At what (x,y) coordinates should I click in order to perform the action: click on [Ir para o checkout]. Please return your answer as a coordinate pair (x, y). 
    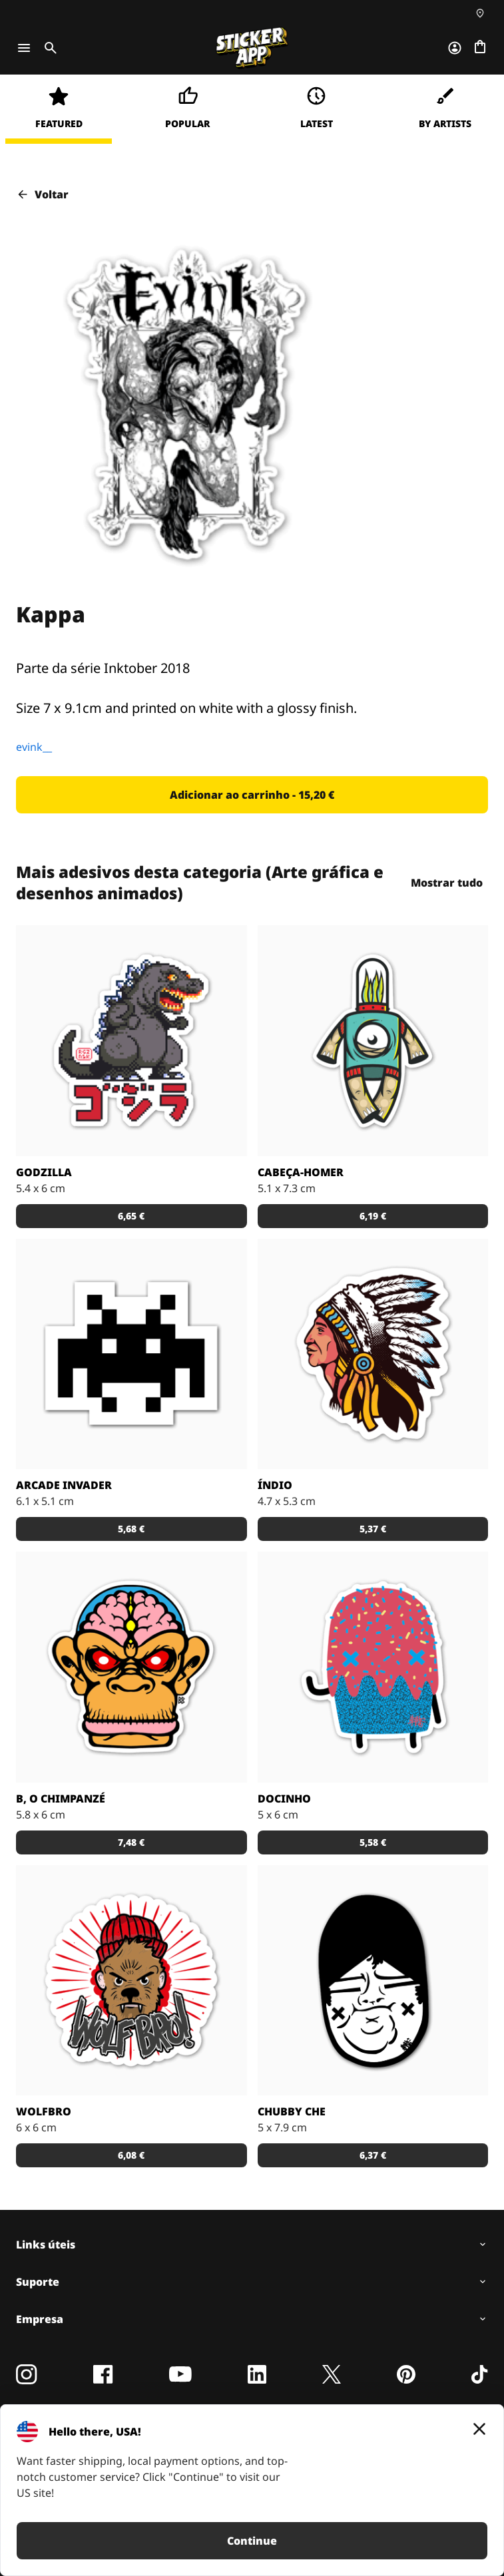
    Looking at the image, I should click on (480, 48).